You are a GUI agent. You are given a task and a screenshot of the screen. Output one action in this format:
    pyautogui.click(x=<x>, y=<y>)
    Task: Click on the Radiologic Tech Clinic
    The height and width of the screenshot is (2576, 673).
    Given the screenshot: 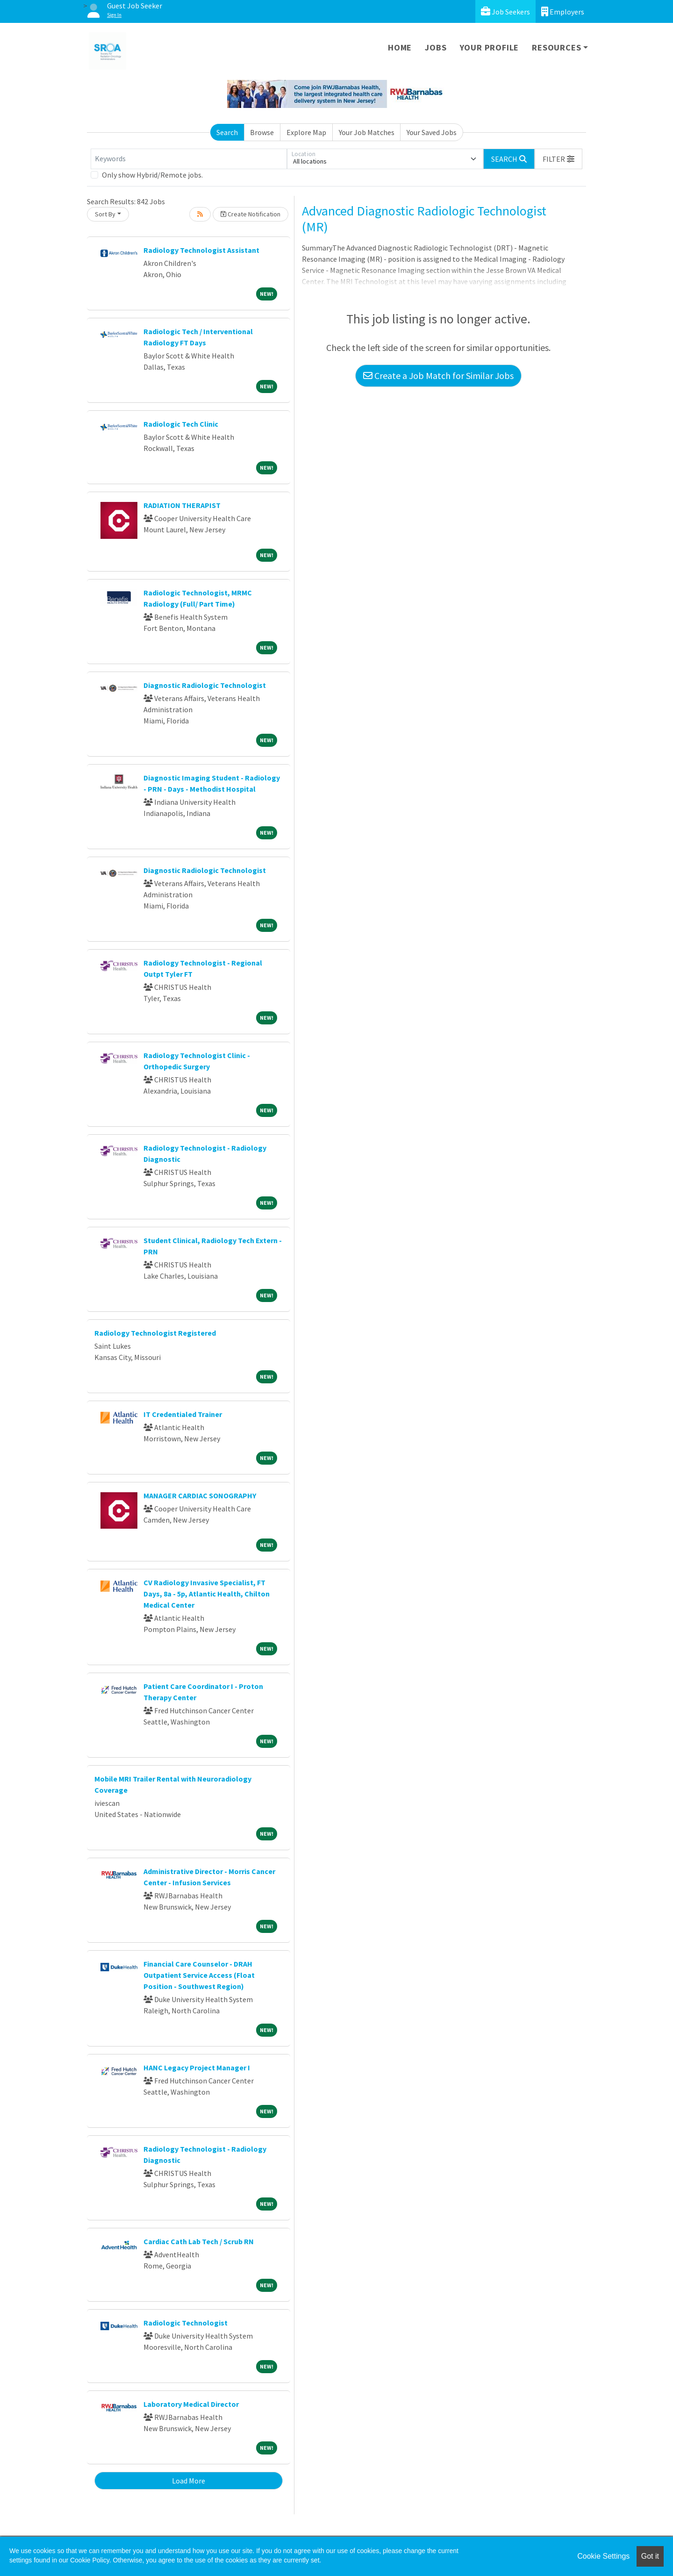 What is the action you would take?
    pyautogui.click(x=180, y=424)
    